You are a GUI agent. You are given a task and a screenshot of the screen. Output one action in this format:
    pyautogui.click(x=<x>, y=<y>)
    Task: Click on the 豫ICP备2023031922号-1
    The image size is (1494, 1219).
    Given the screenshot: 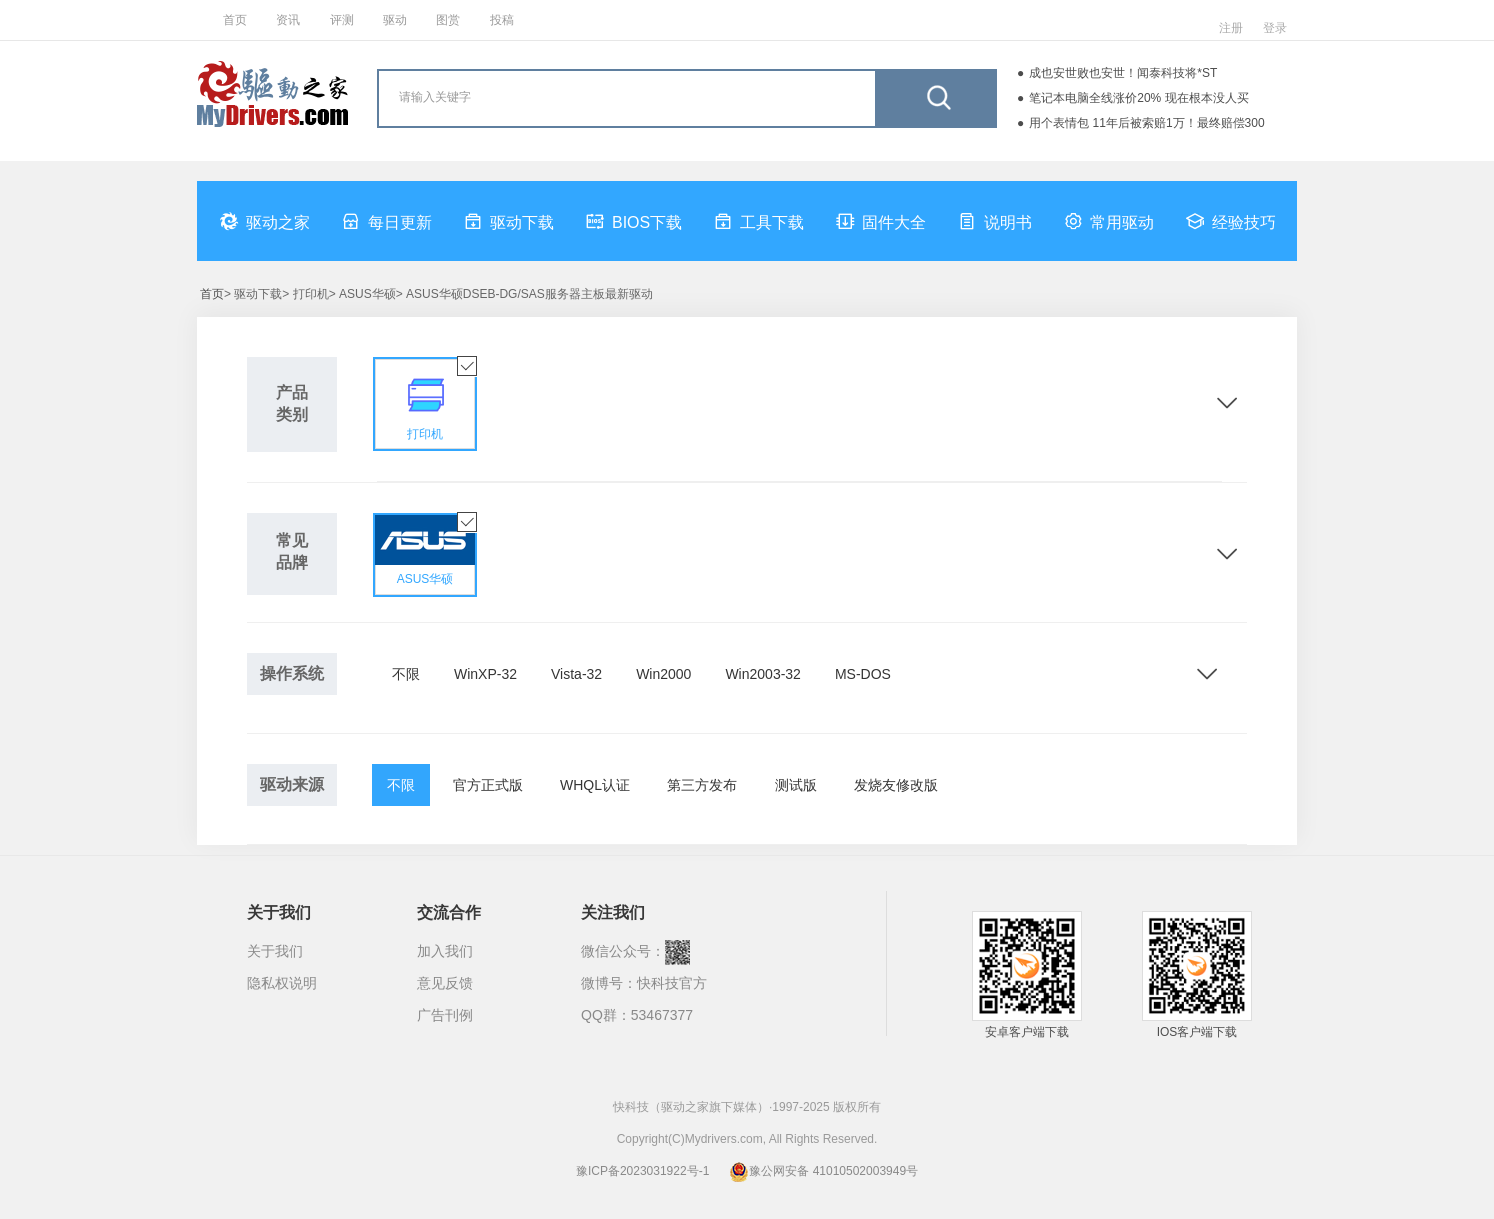 What is the action you would take?
    pyautogui.click(x=642, y=1171)
    